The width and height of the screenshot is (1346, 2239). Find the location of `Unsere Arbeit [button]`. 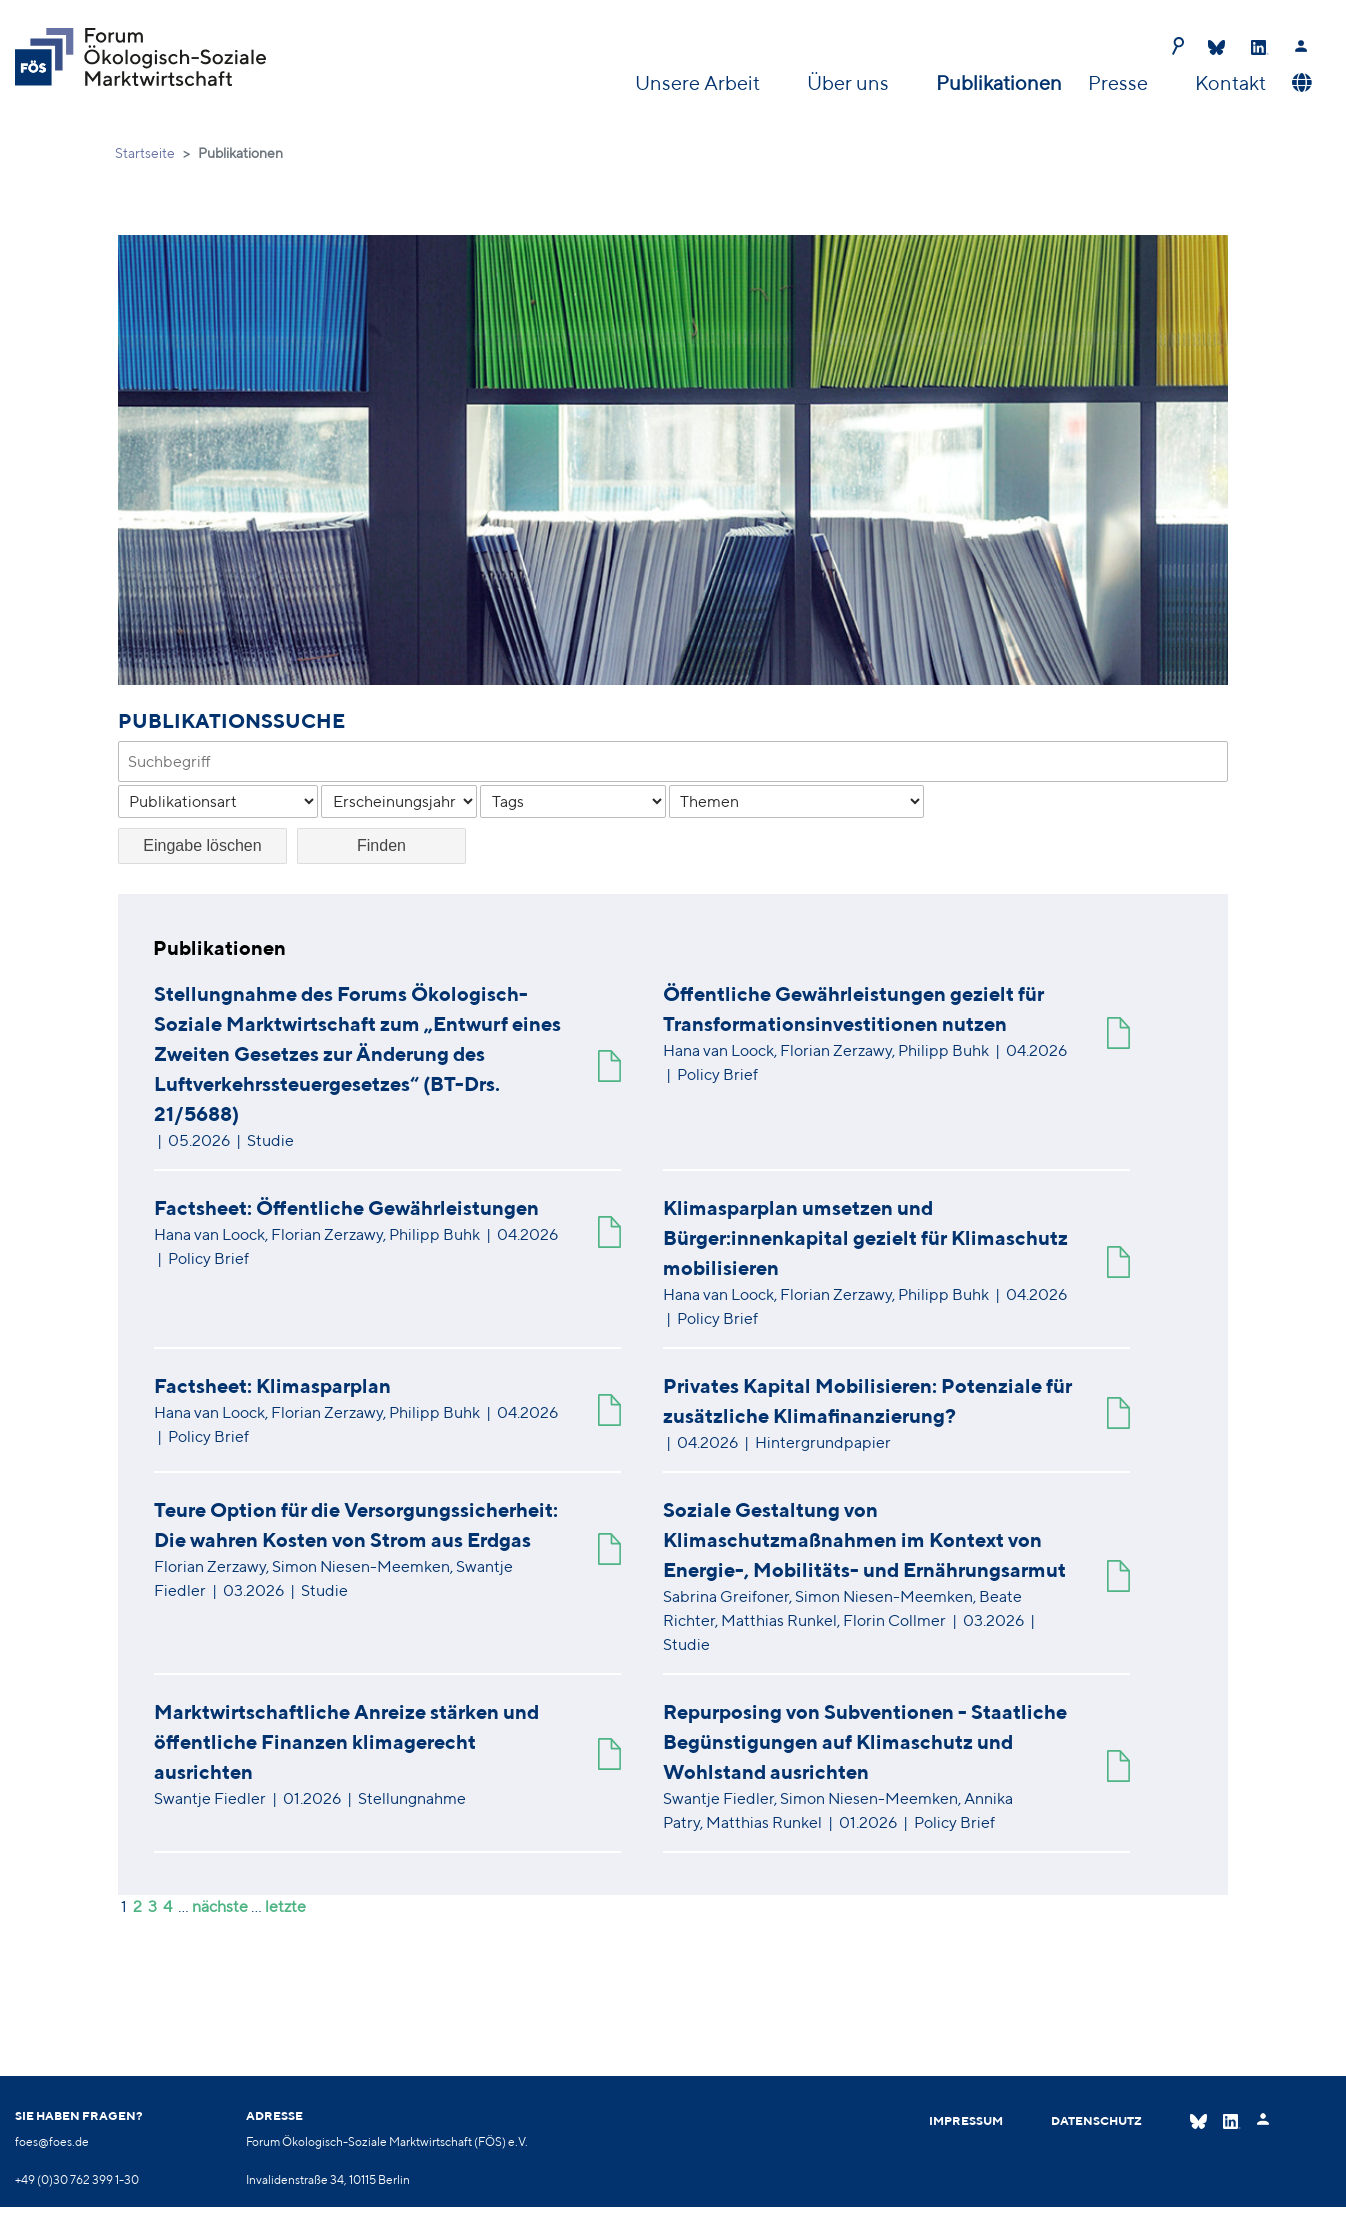

Unsere Arbeit [button] is located at coordinates (699, 82).